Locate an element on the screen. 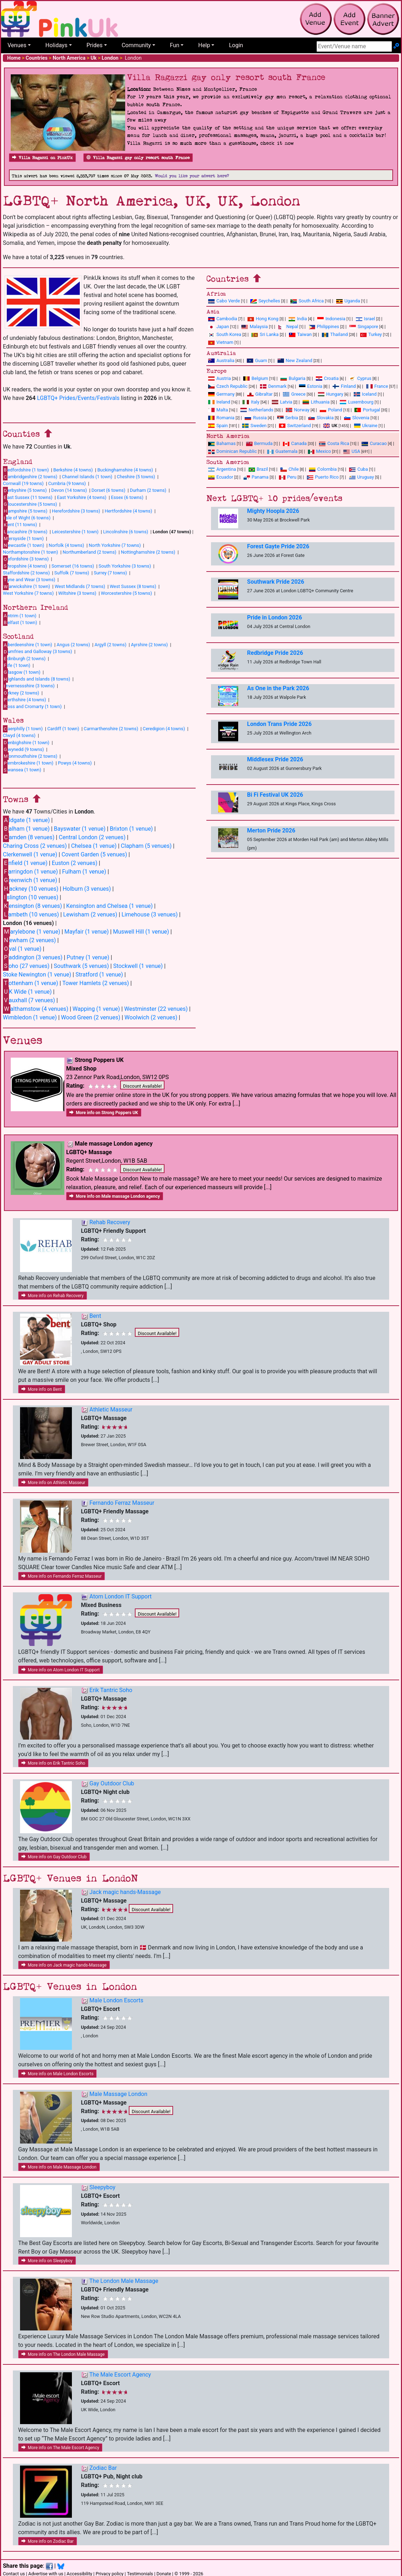  More info on Erik Tantric Soho is located at coordinates (53, 1763).